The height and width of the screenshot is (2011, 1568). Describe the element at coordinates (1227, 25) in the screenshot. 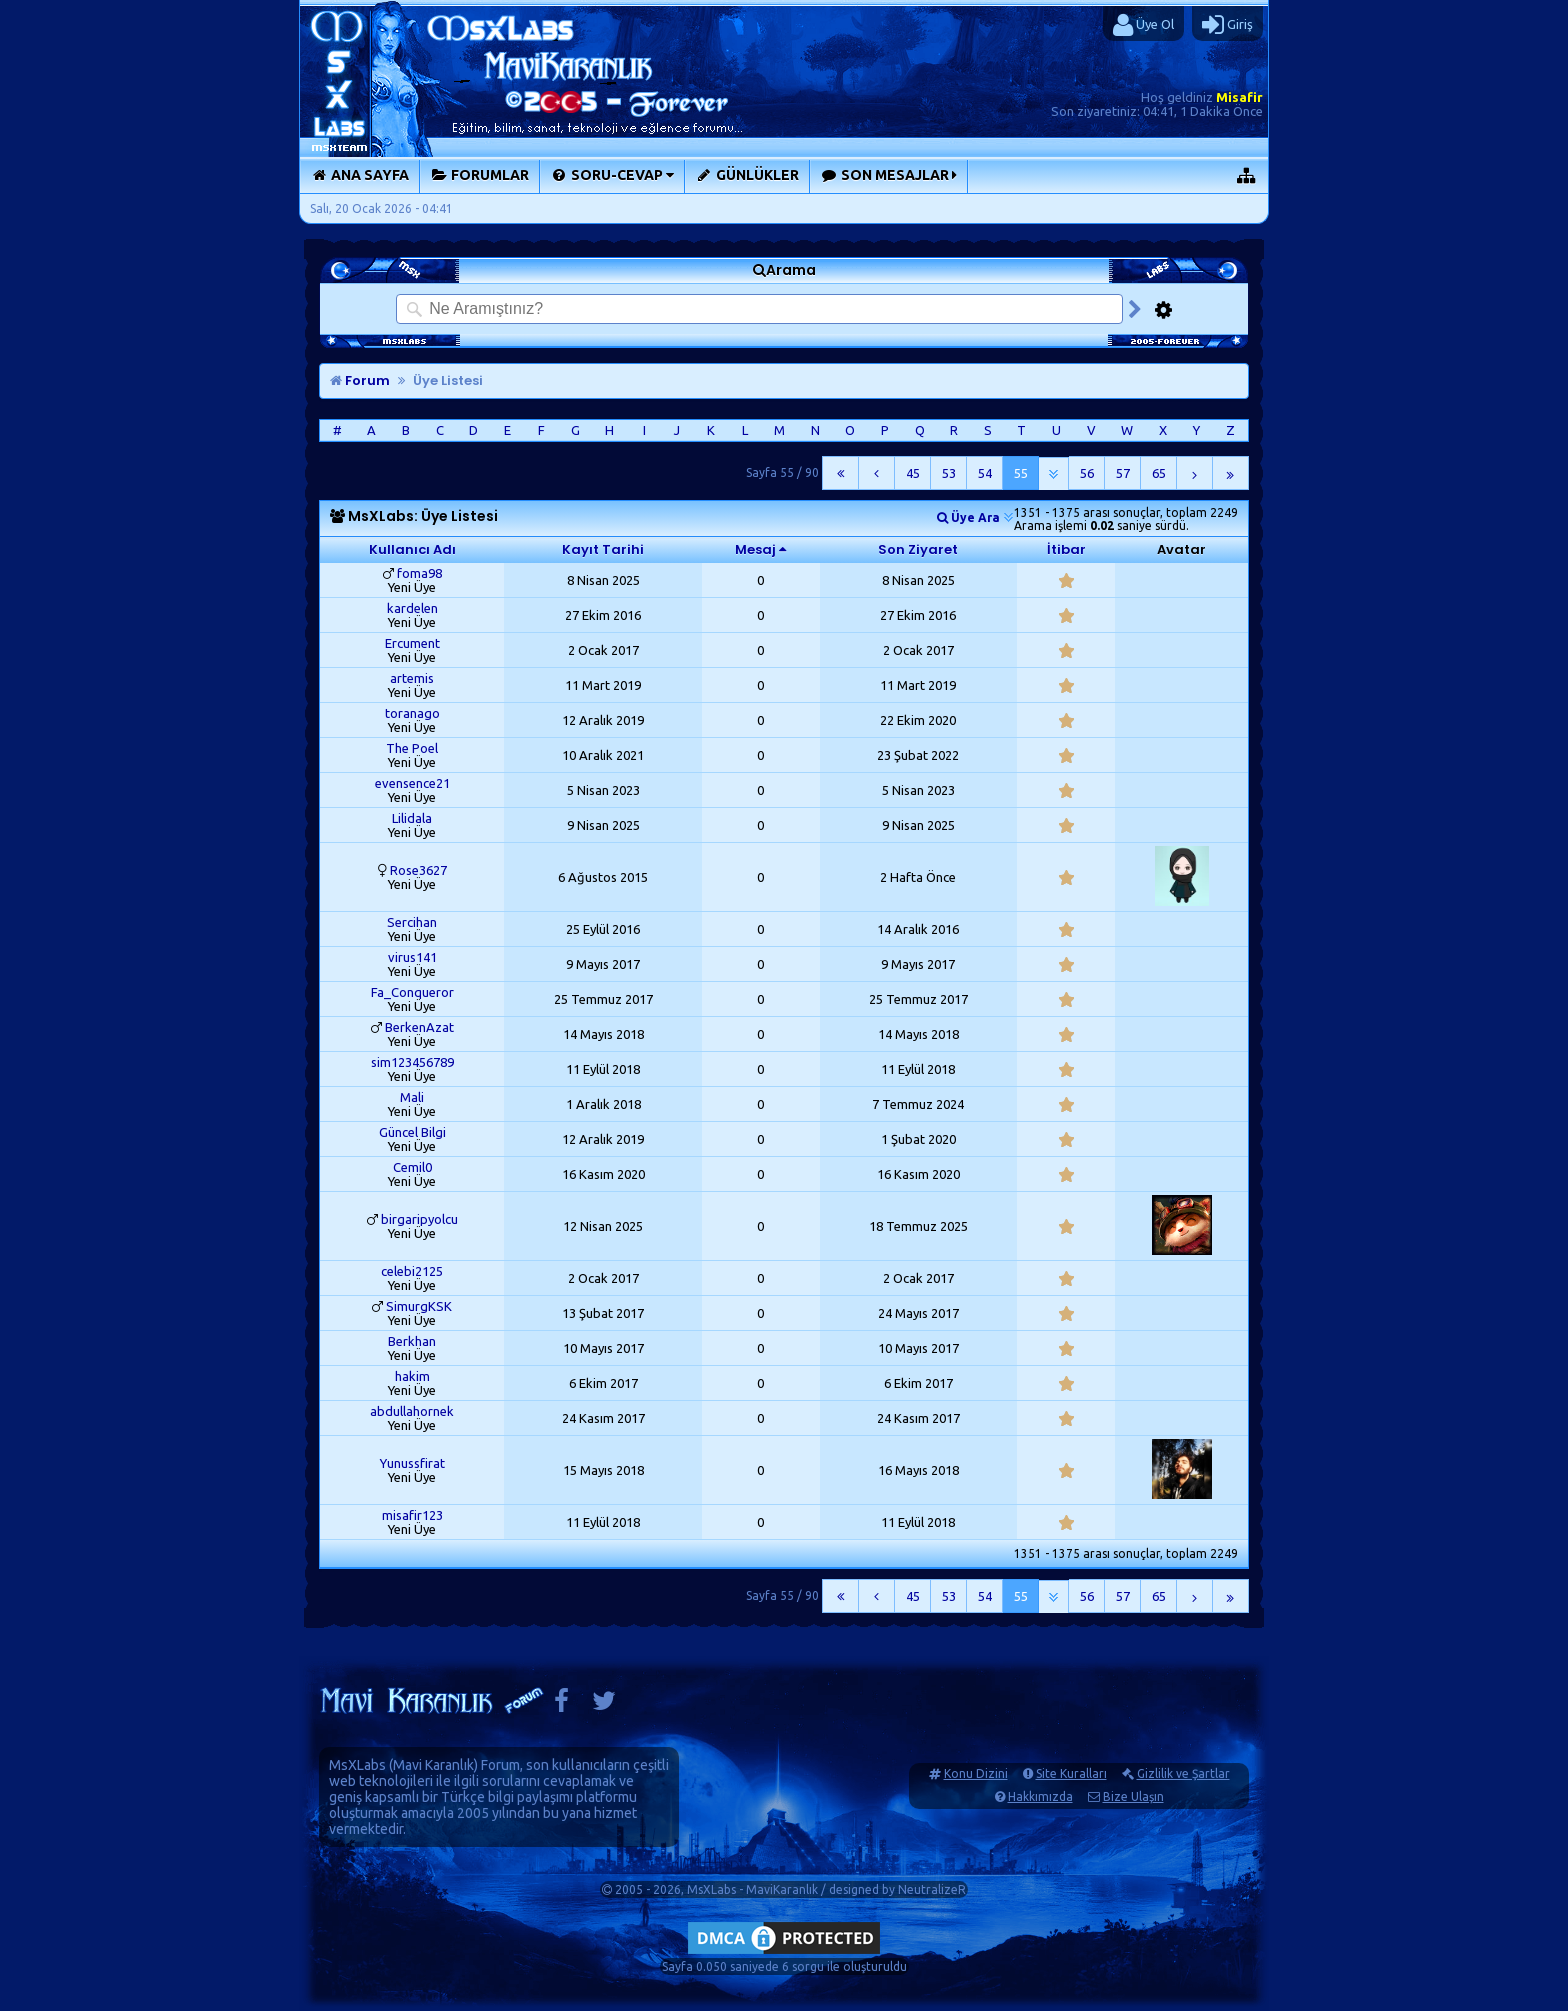

I see `Giriş` at that location.